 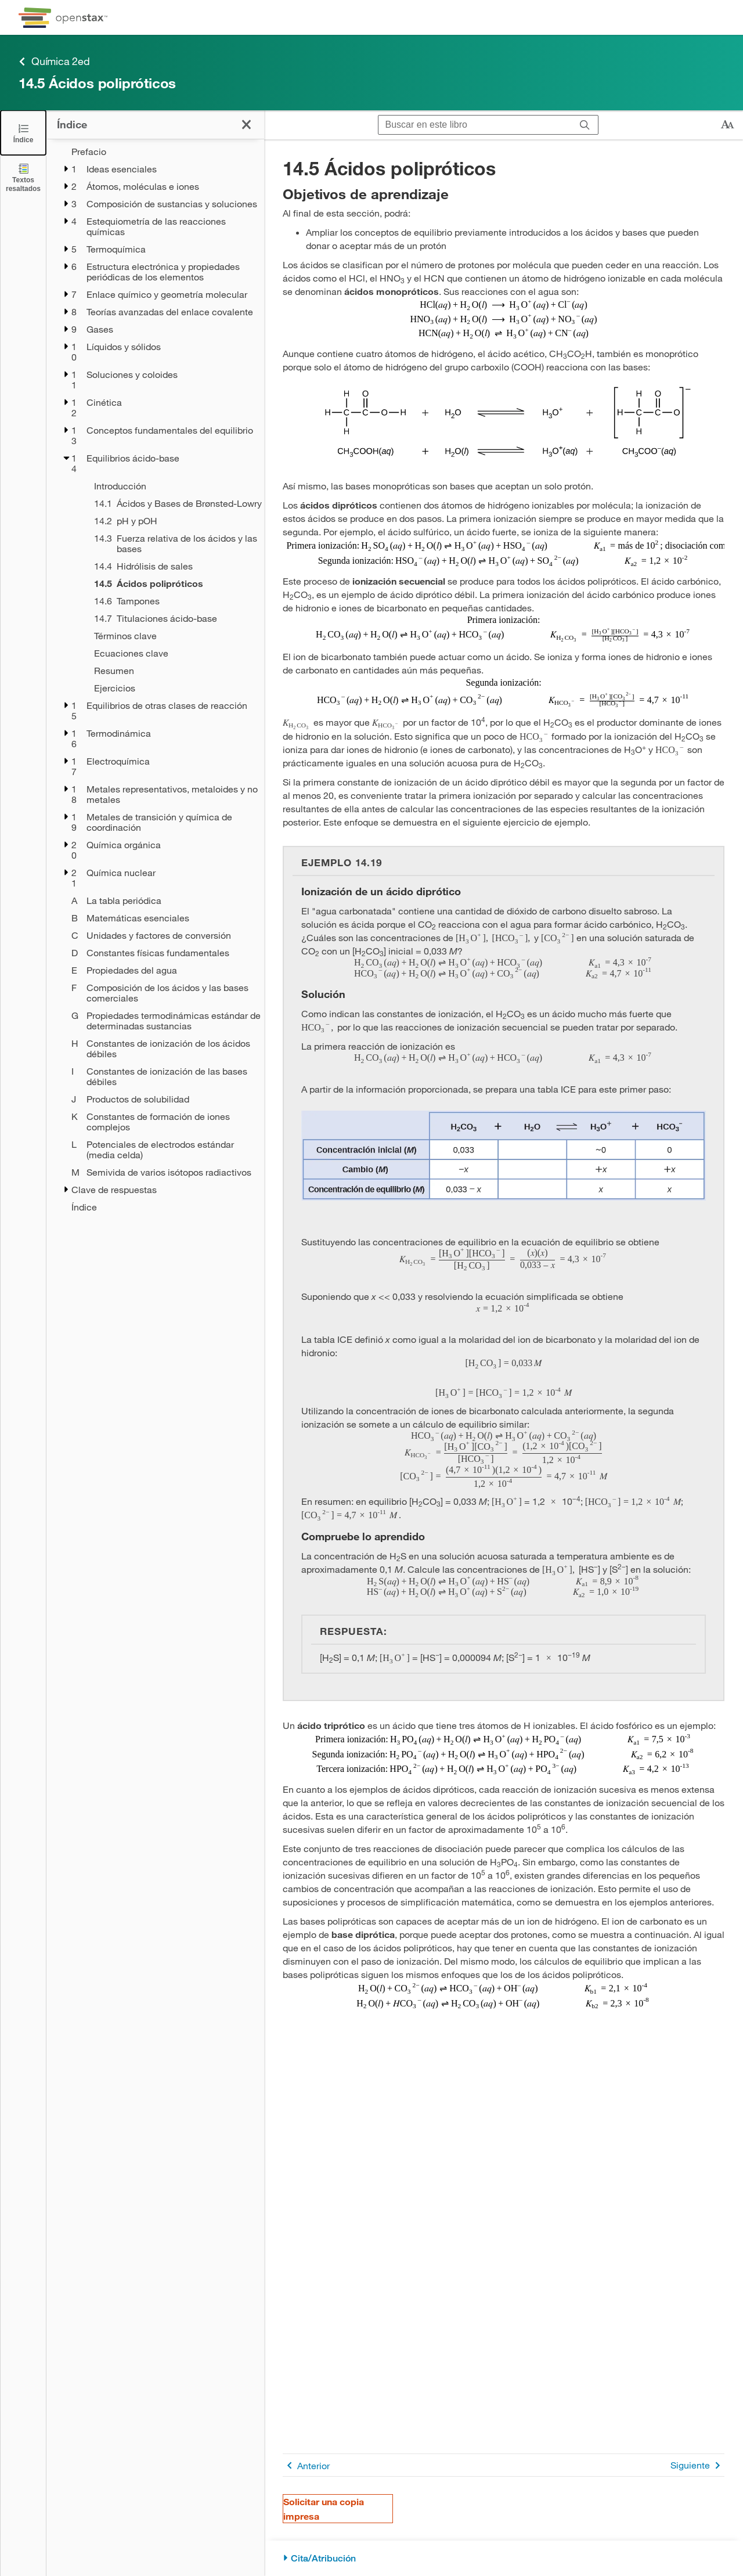 I want to click on [Haga clic para cerrar el índice], so click(x=246, y=124).